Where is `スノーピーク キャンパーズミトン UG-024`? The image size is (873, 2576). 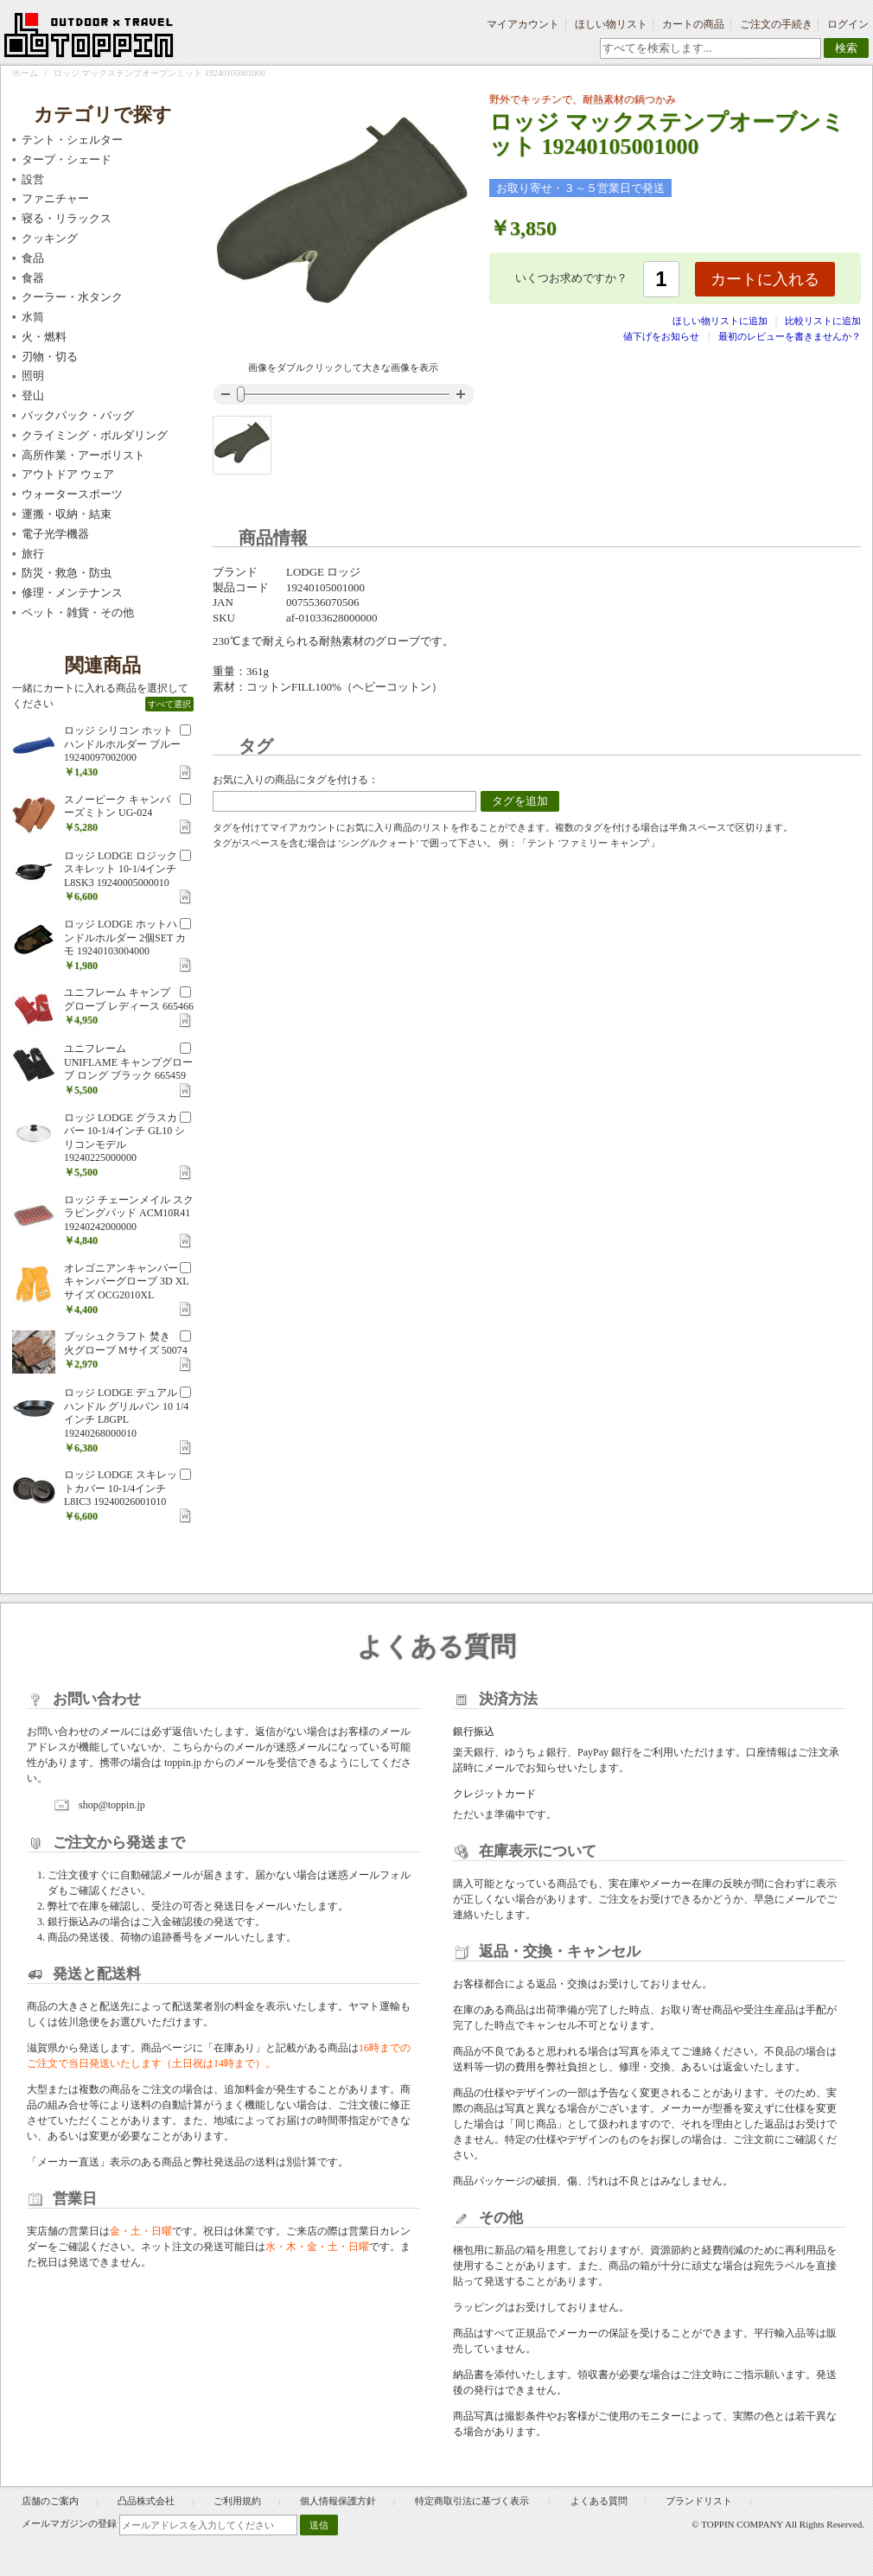 スノーピーク キャンパーズミトン UG-024 is located at coordinates (117, 806).